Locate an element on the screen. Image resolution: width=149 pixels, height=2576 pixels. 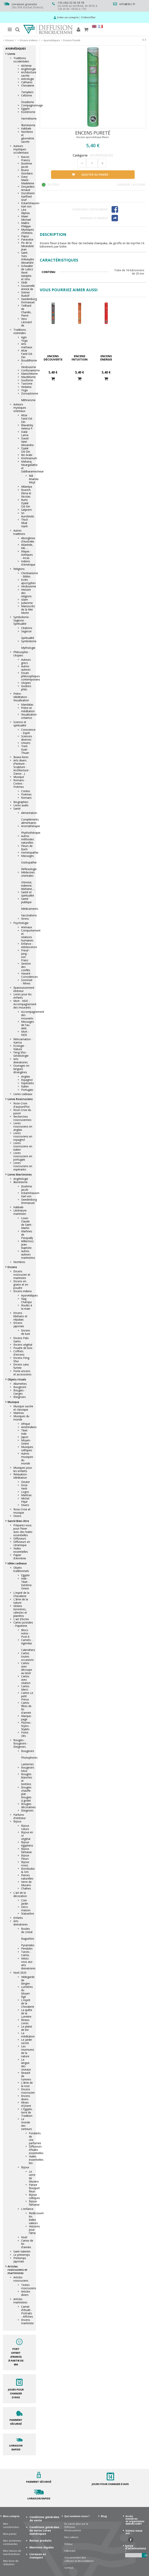
Sédir is located at coordinates (24, 282).